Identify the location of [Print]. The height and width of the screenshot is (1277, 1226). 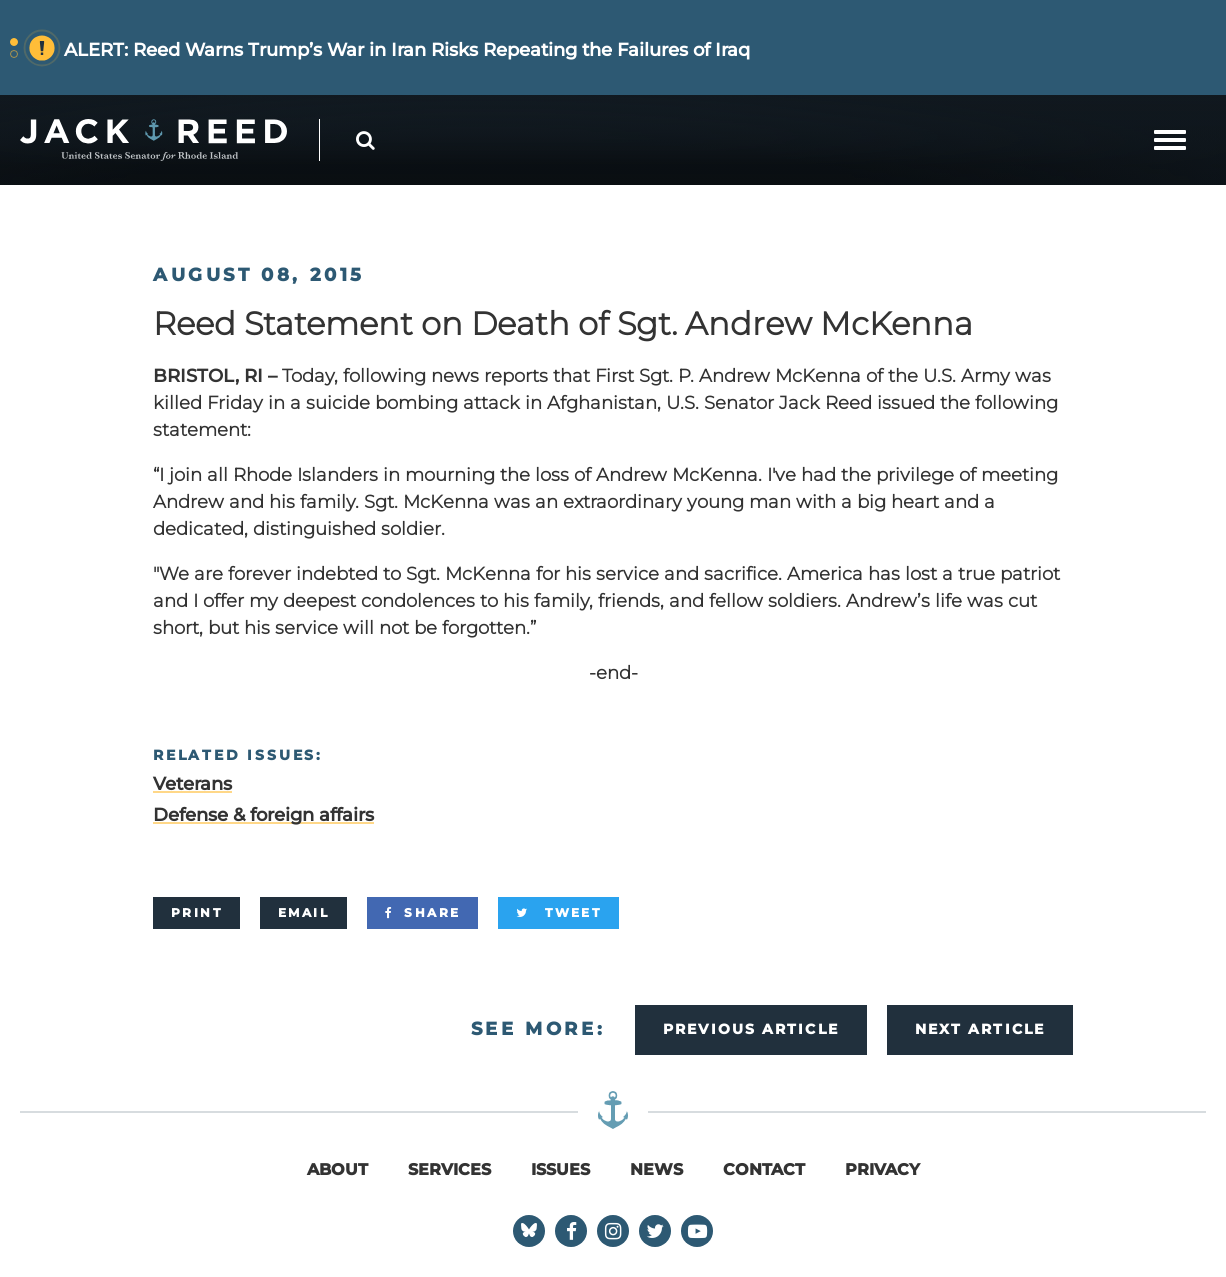
(196, 913).